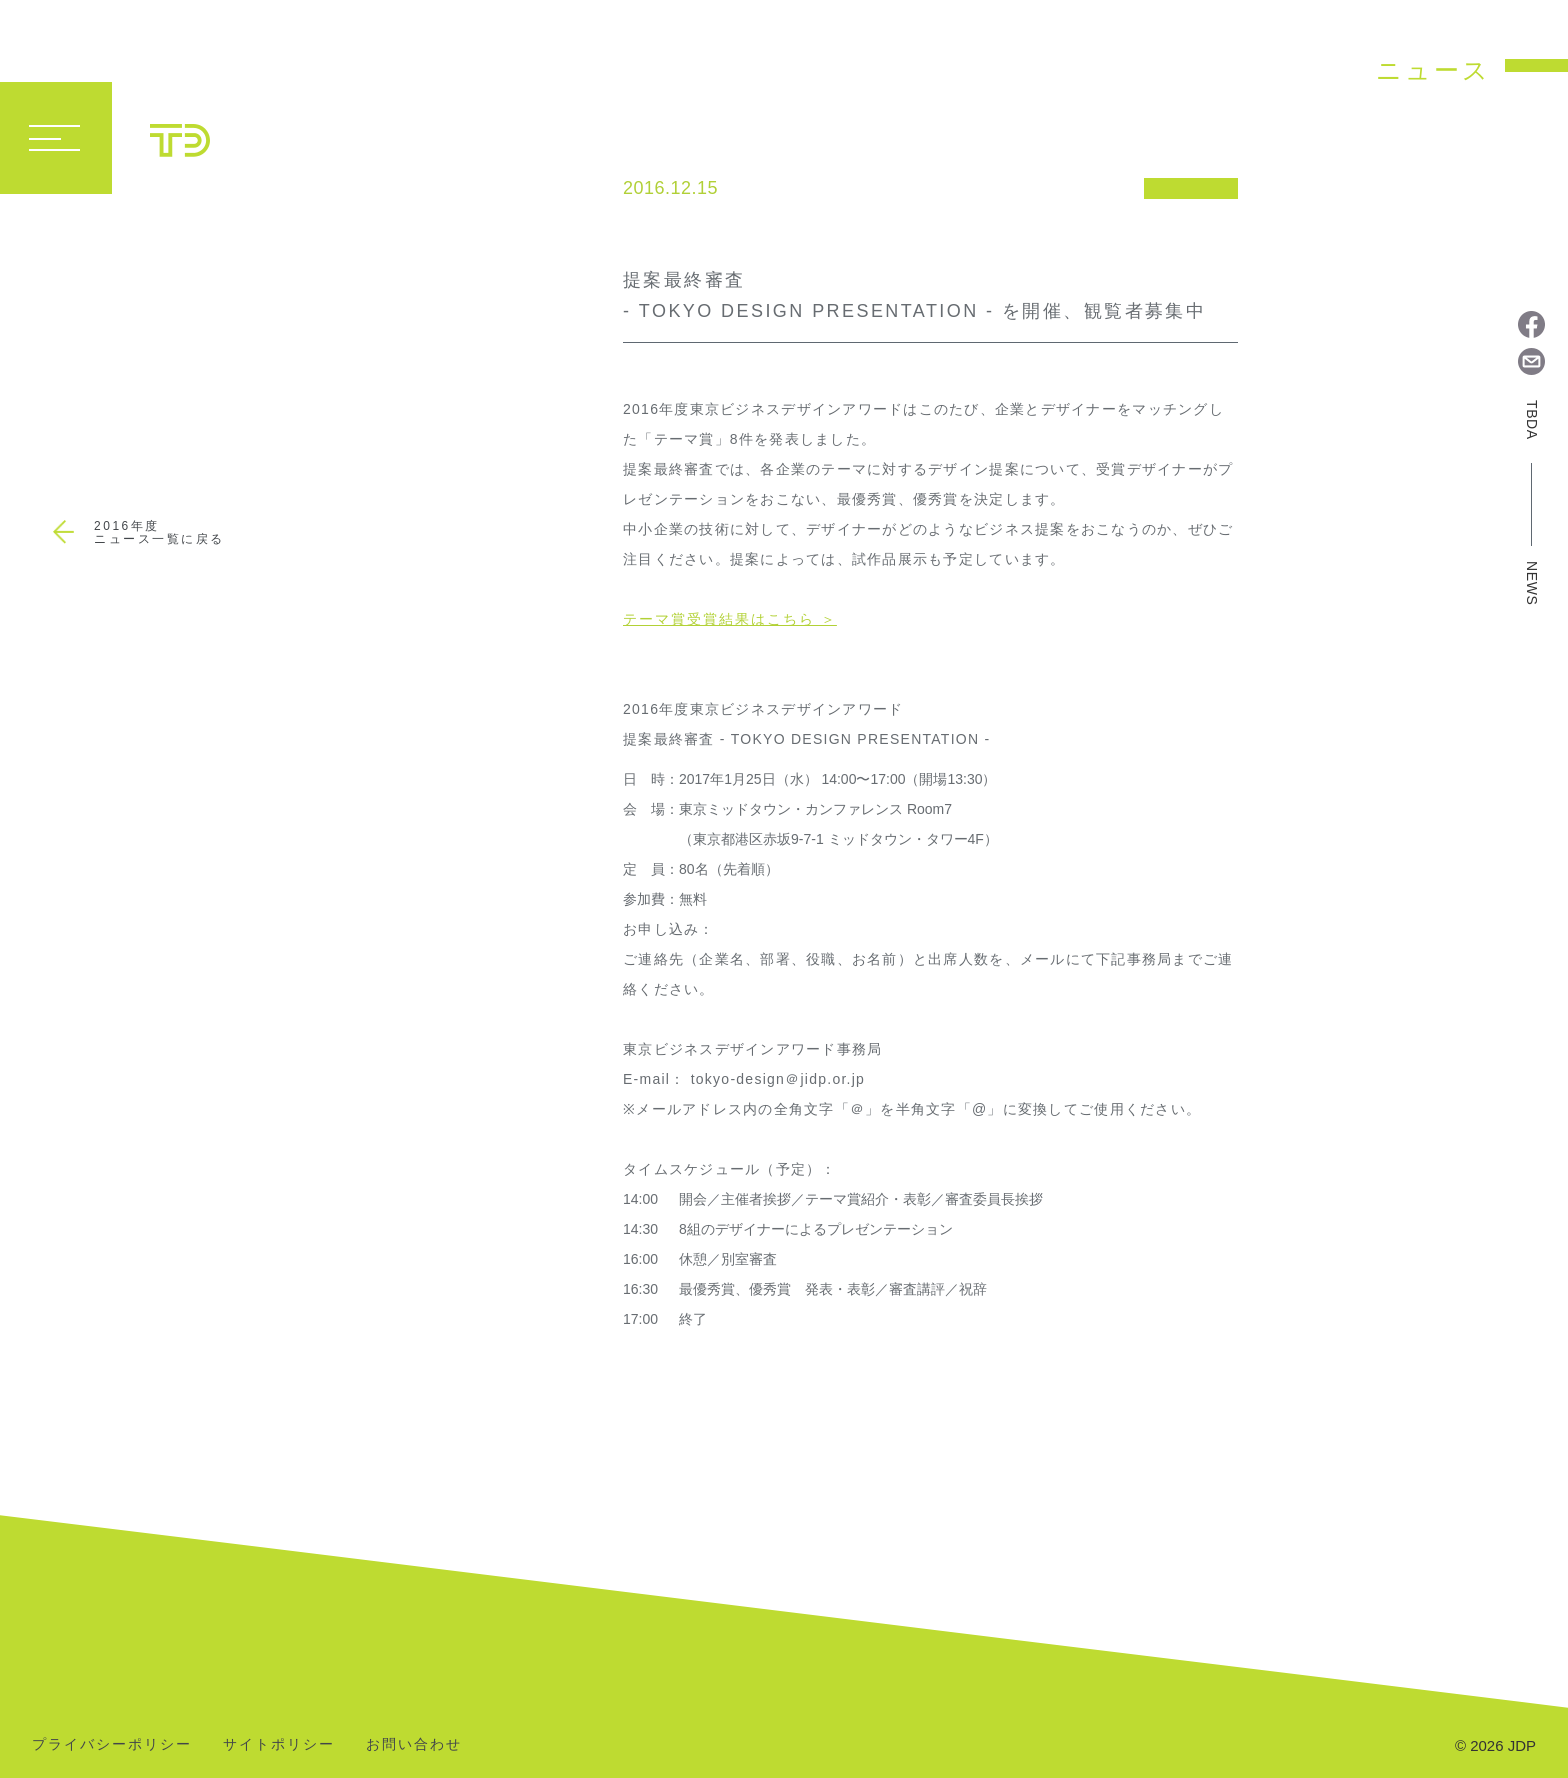 The image size is (1568, 1778). I want to click on サイトポリシー, so click(279, 1744).